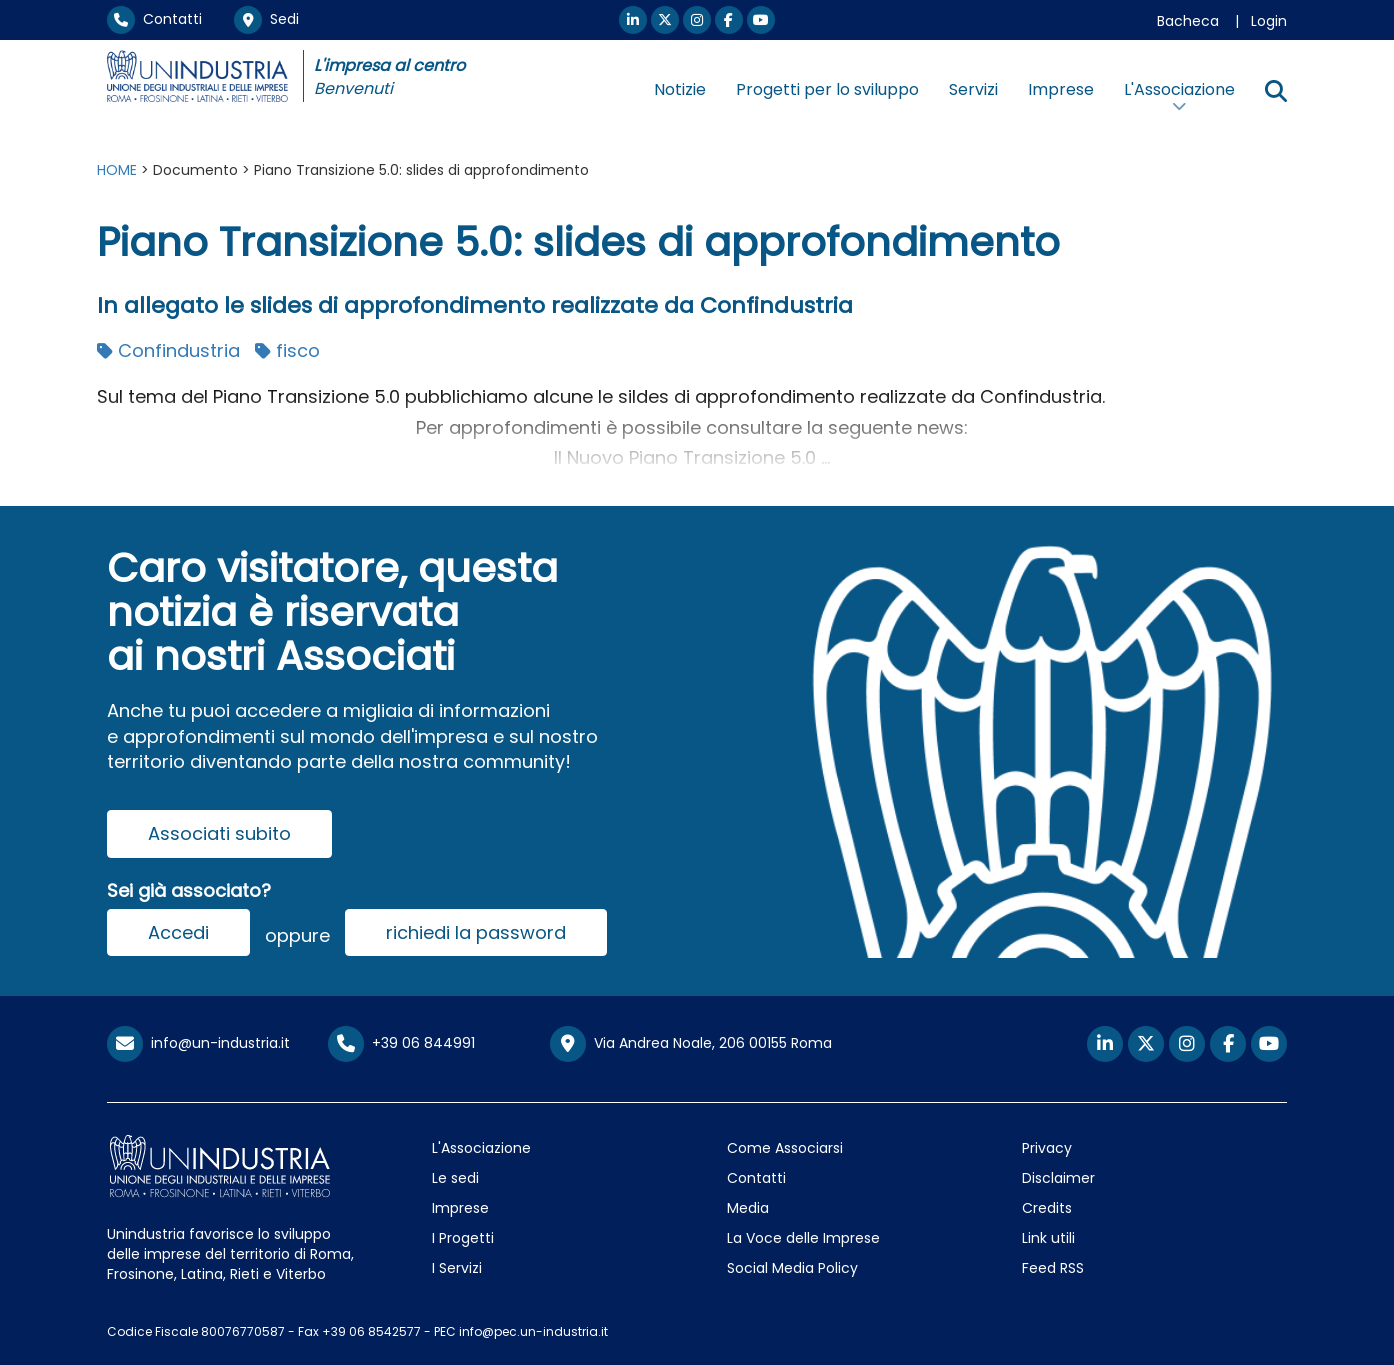  What do you see at coordinates (168, 350) in the screenshot?
I see `Confindustria` at bounding box center [168, 350].